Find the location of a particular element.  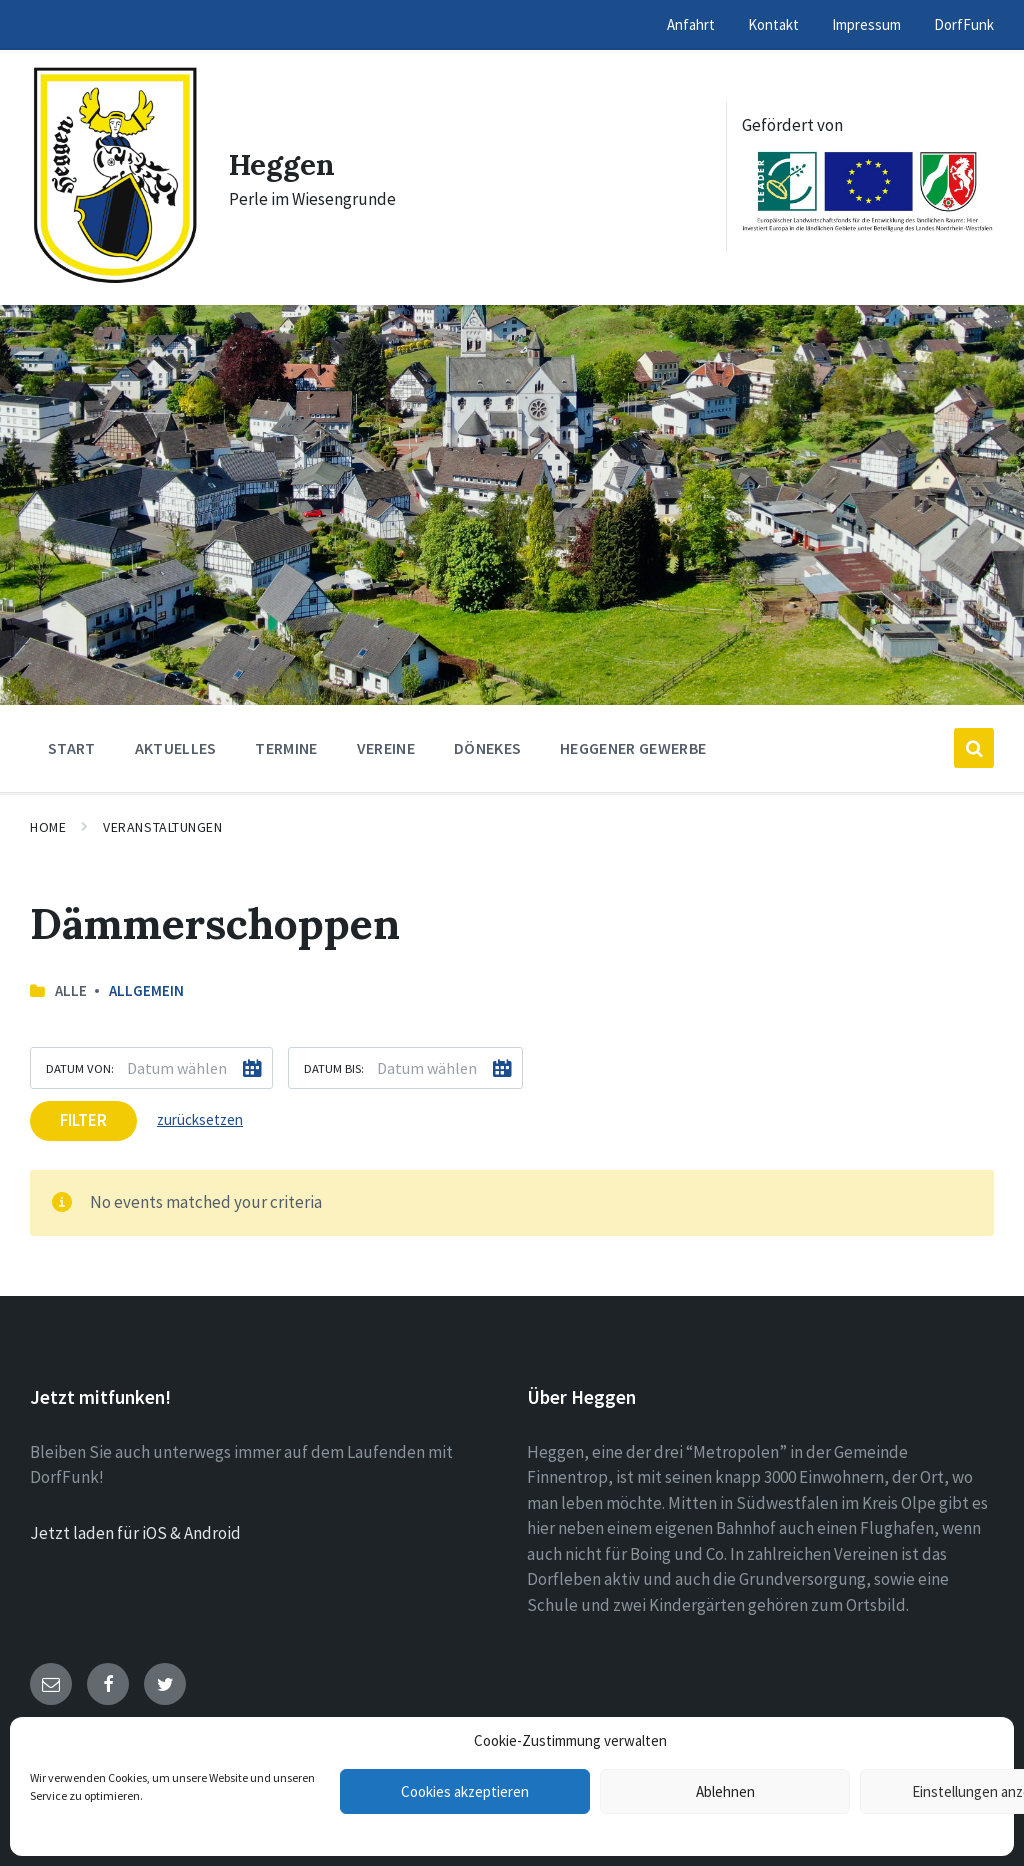

Datum bis: is located at coordinates (334, 1068).